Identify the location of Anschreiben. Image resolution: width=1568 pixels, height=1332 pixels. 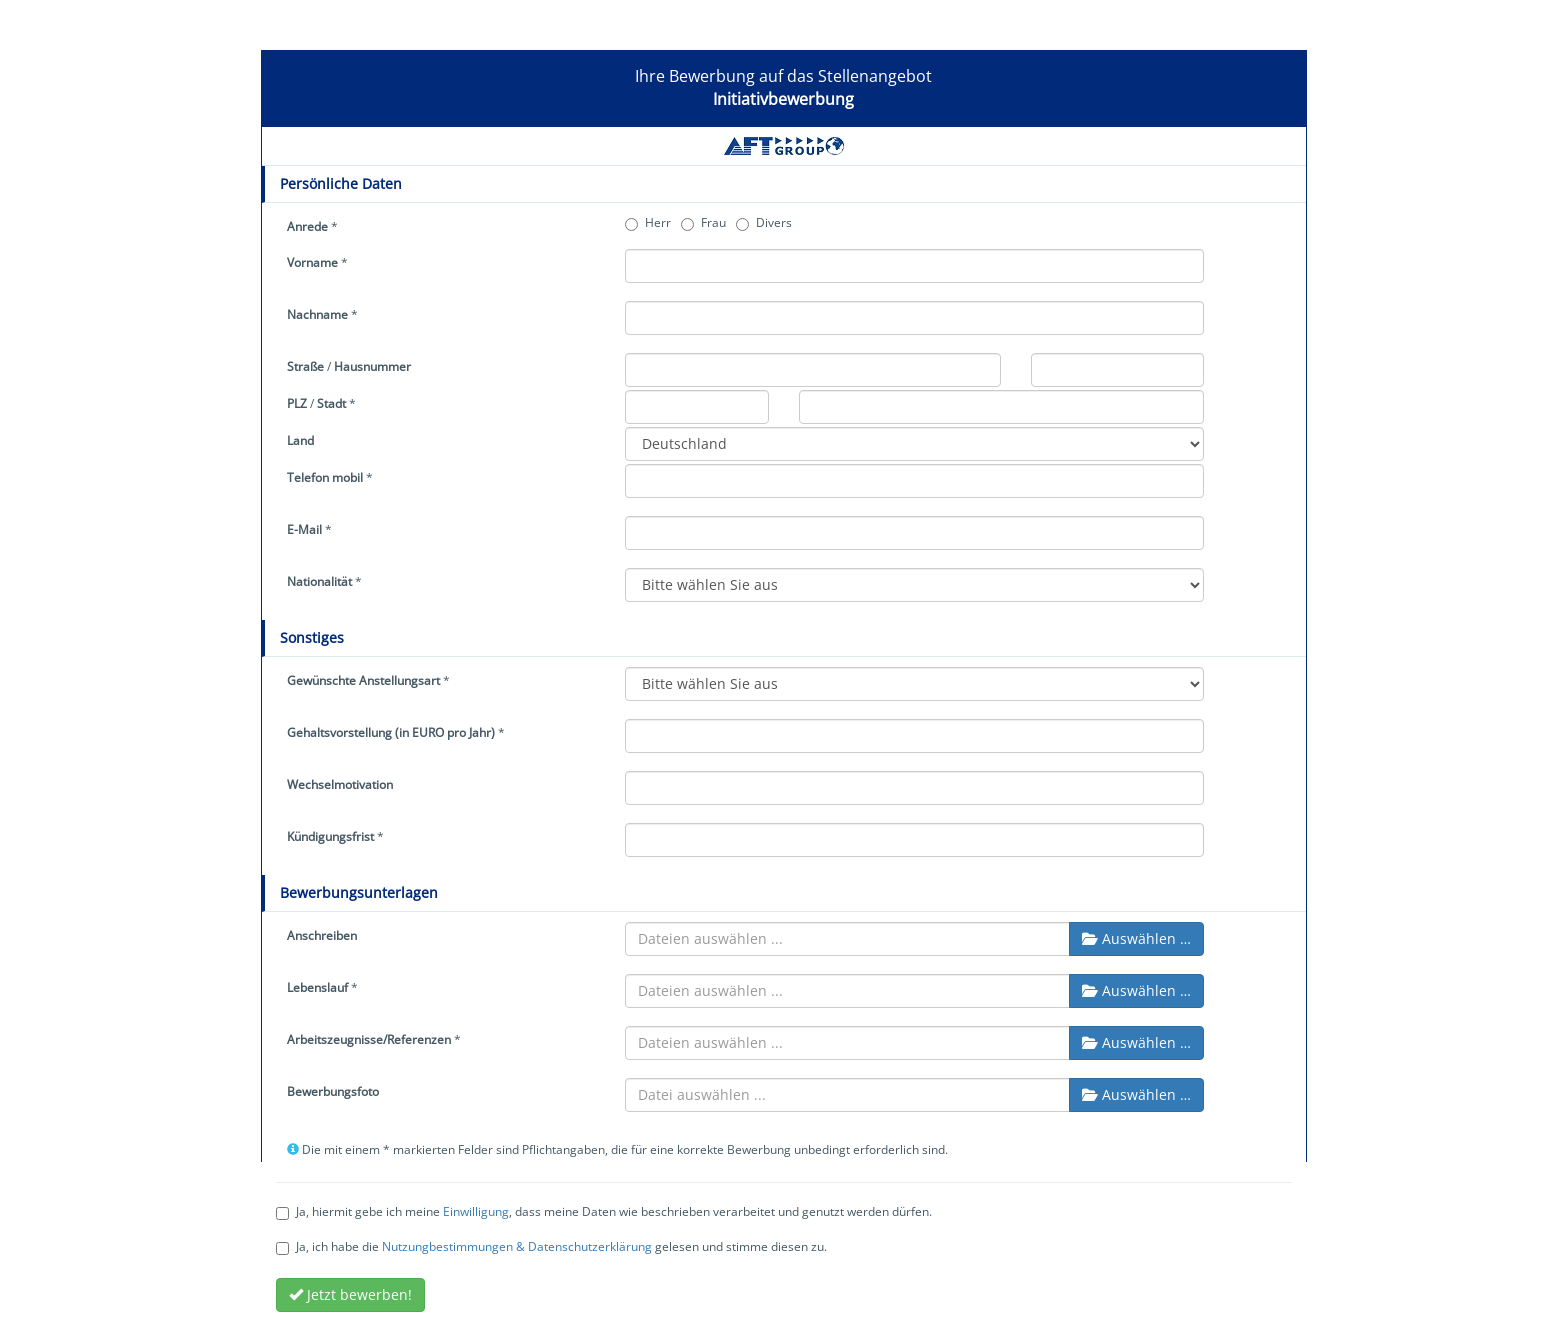
(322, 935).